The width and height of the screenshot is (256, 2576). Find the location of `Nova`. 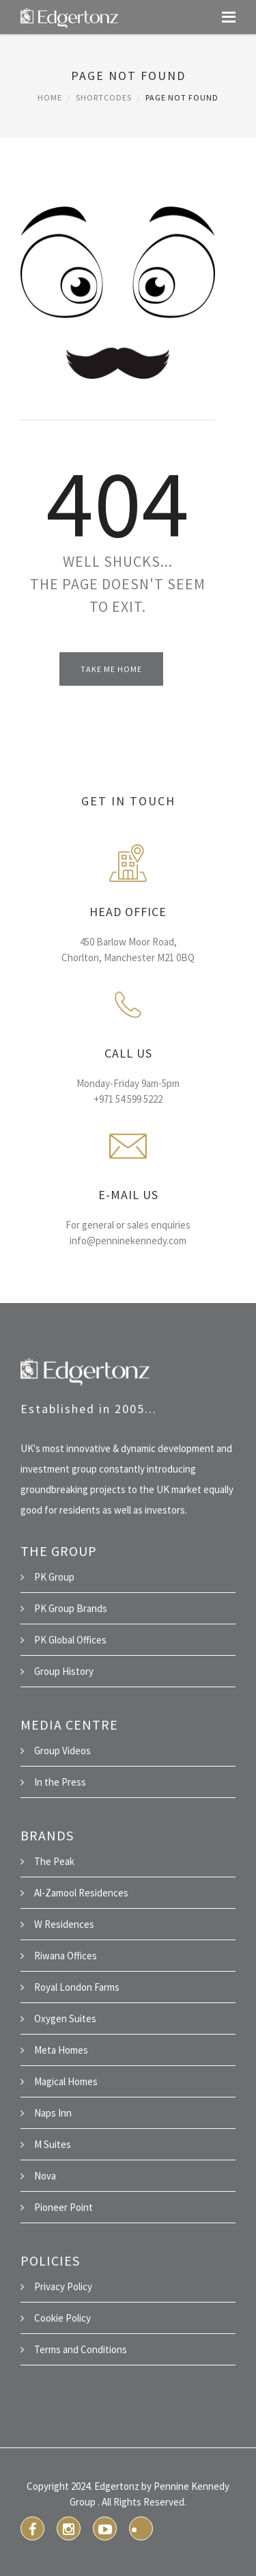

Nova is located at coordinates (45, 2175).